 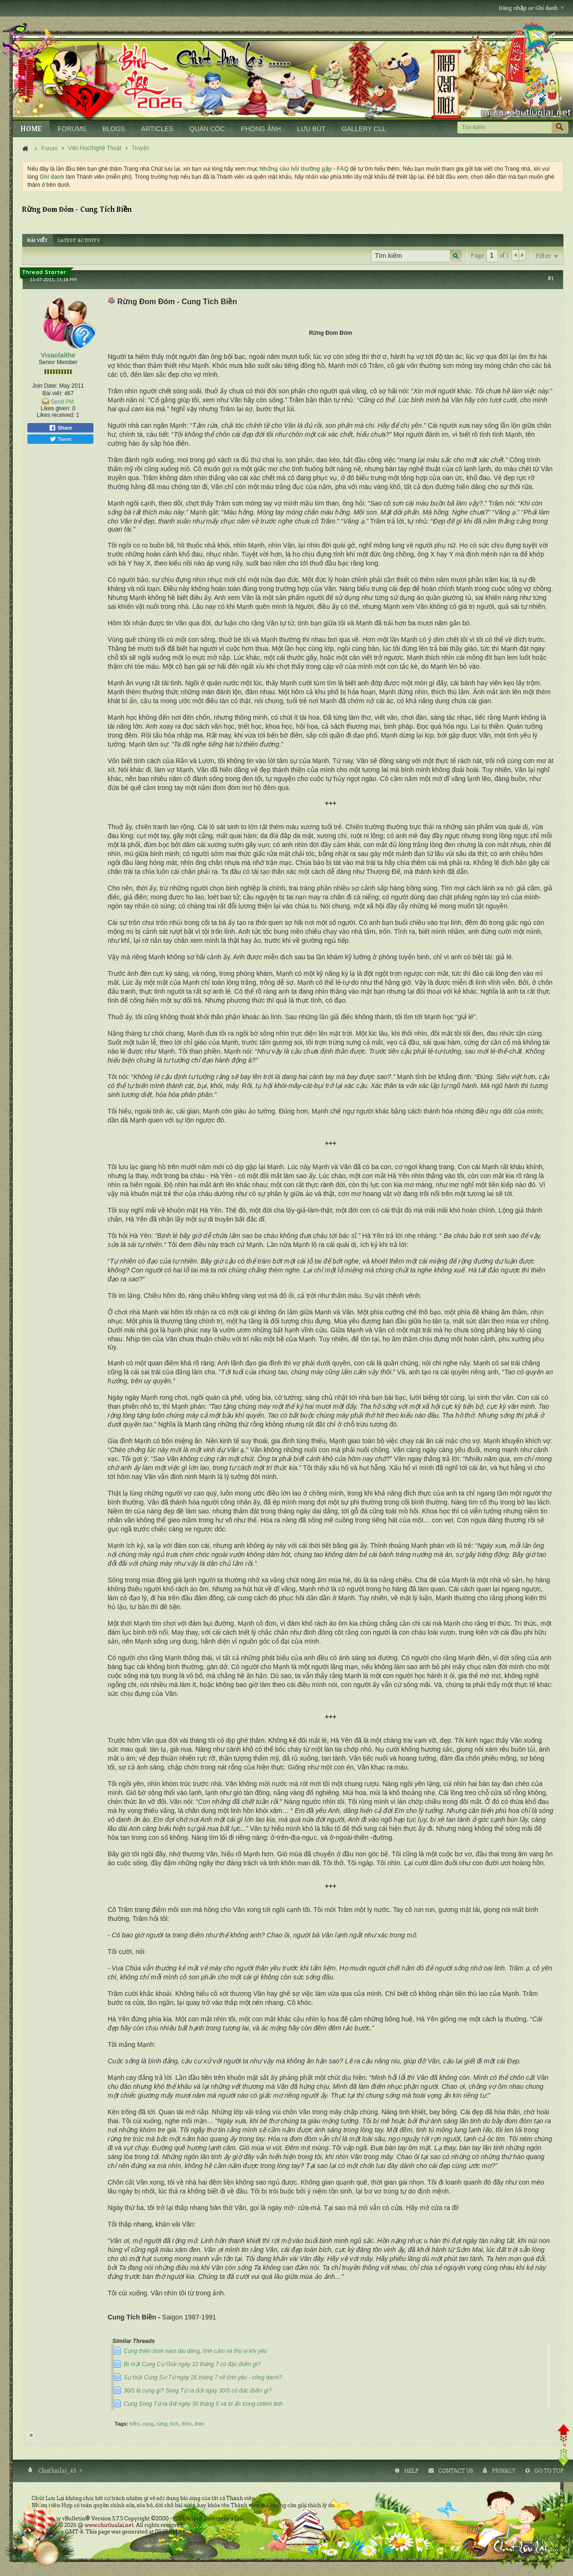 I want to click on Văn Học/Nghệ Thuật, so click(x=94, y=148).